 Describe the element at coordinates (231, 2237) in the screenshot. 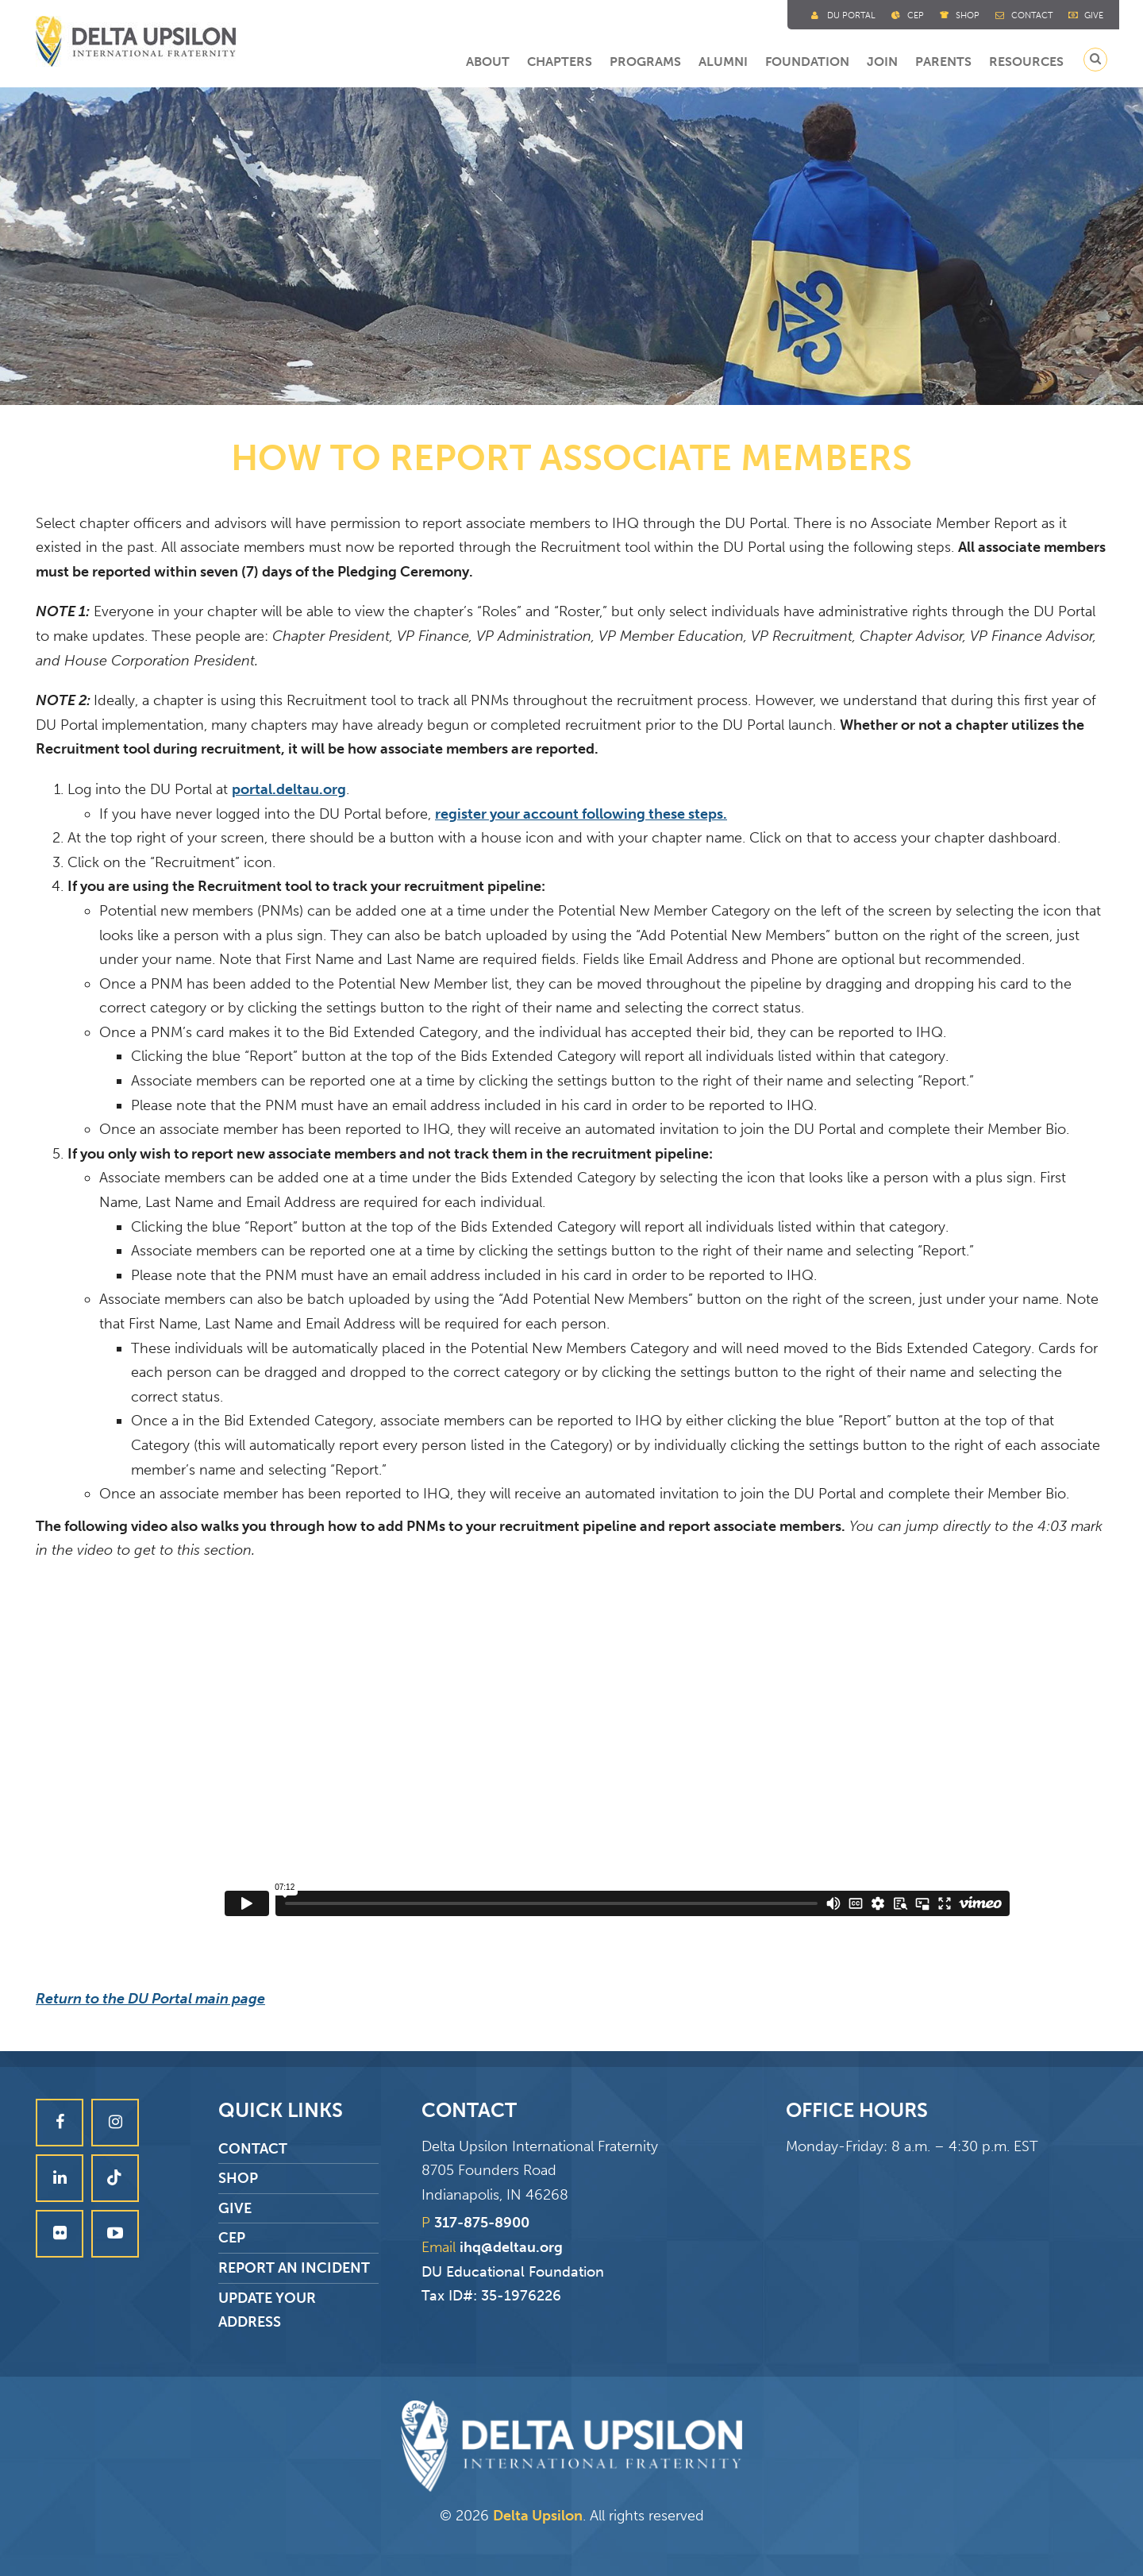

I see `CEP` at that location.